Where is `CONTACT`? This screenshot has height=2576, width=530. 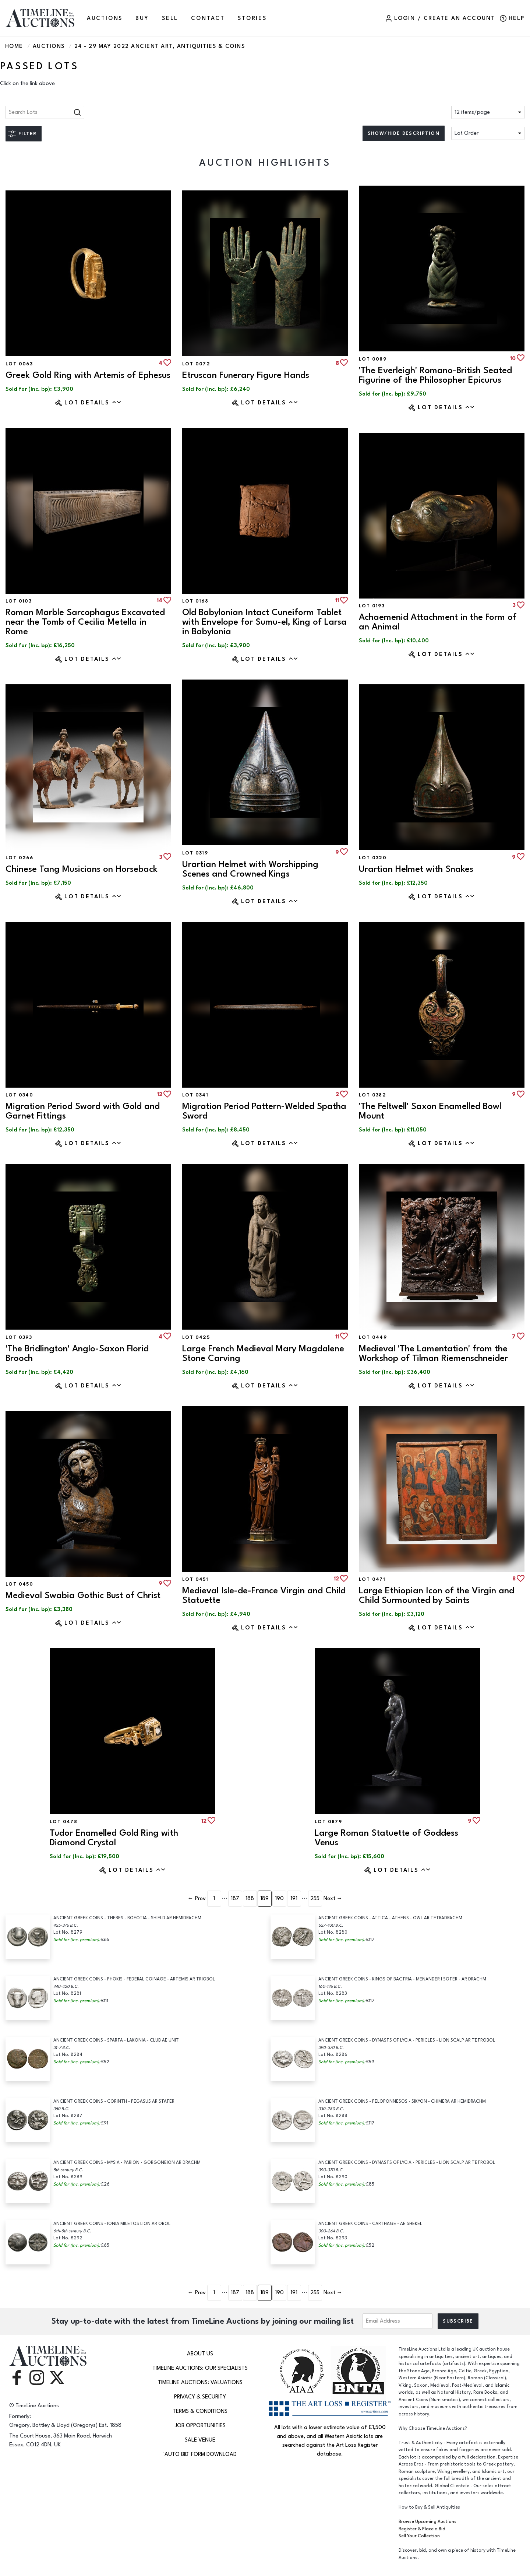
CONTACT is located at coordinates (208, 18).